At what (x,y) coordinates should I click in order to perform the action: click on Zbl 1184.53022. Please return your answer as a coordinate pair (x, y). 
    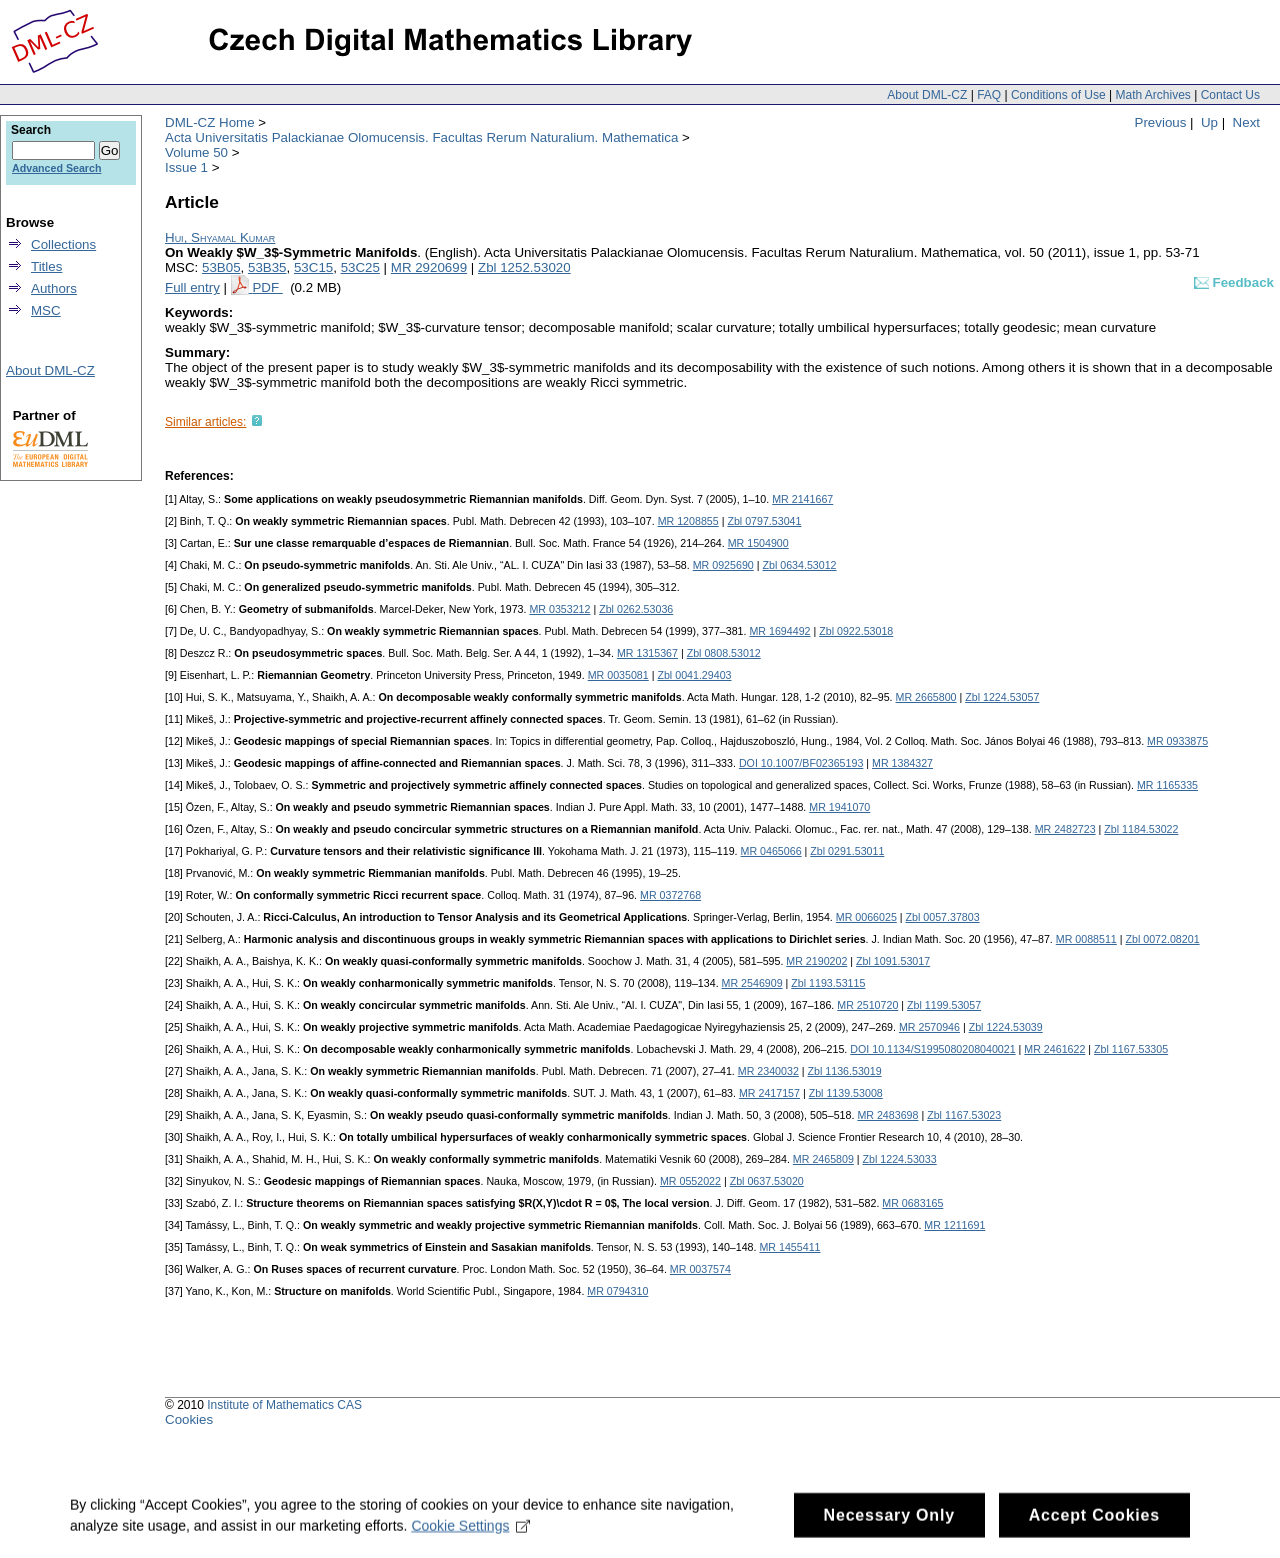
    Looking at the image, I should click on (1141, 829).